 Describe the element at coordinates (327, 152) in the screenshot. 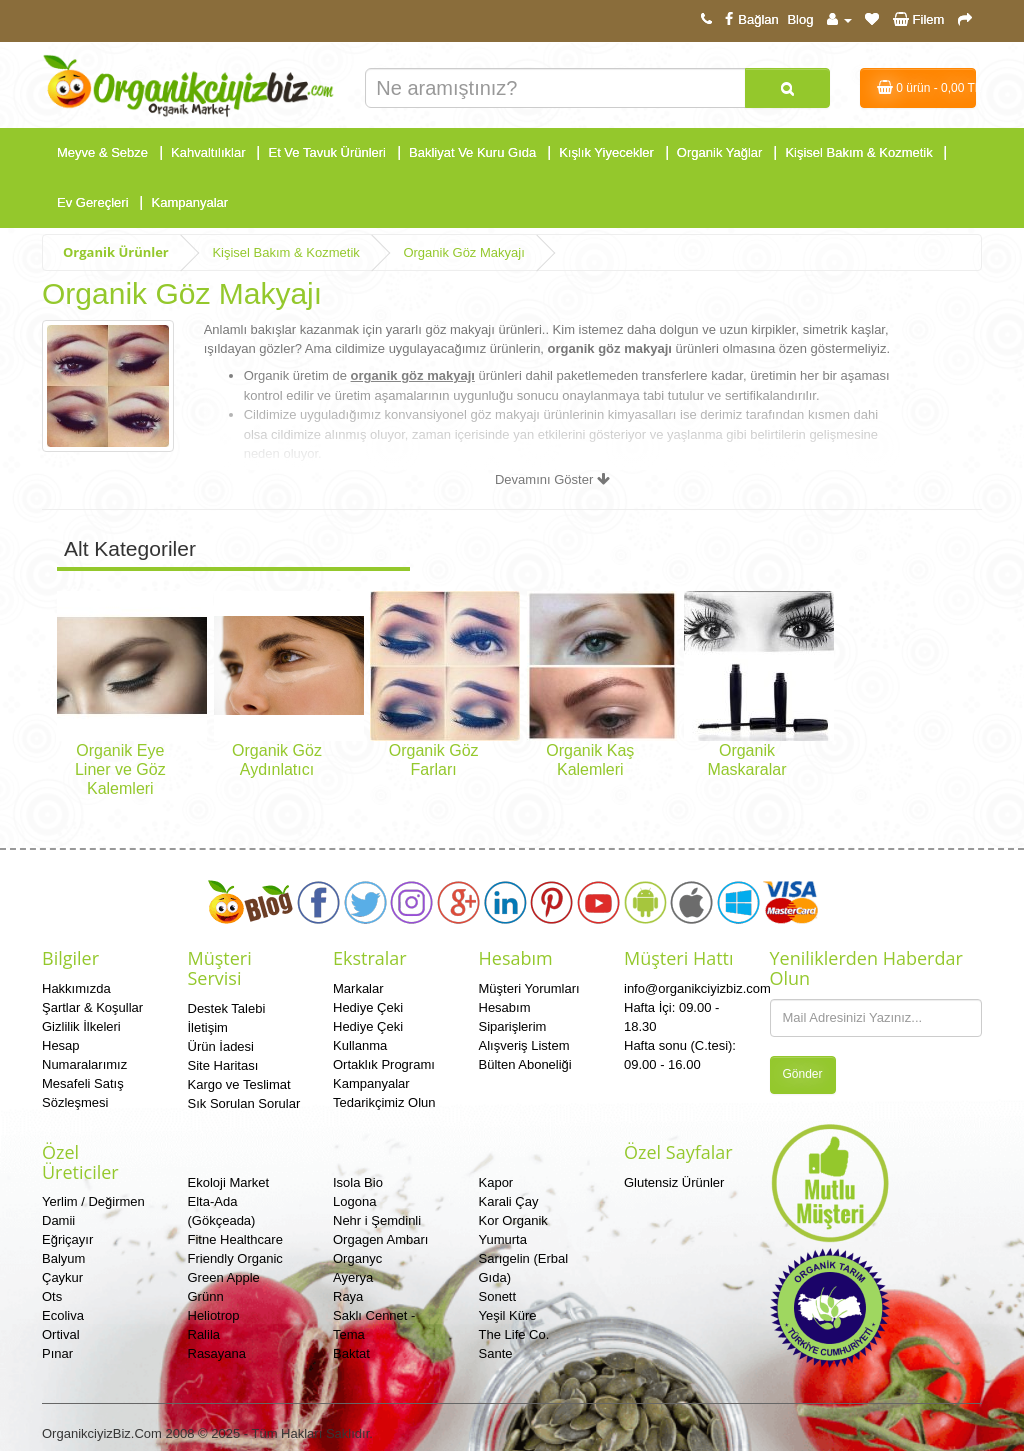

I see `Et Ve Tavuk Ürünleri` at that location.